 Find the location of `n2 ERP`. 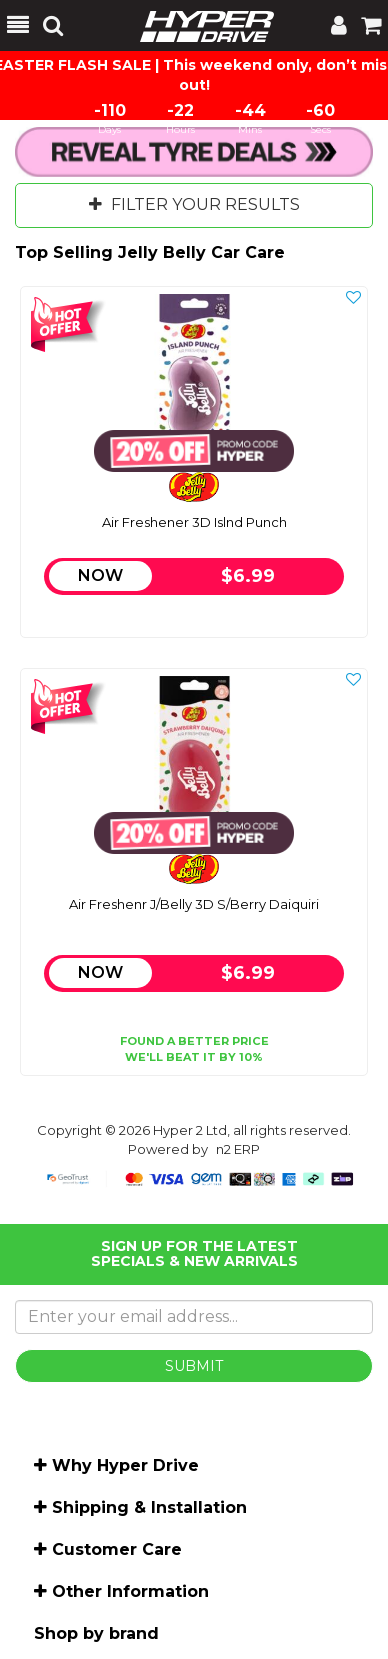

n2 ERP is located at coordinates (238, 1149).